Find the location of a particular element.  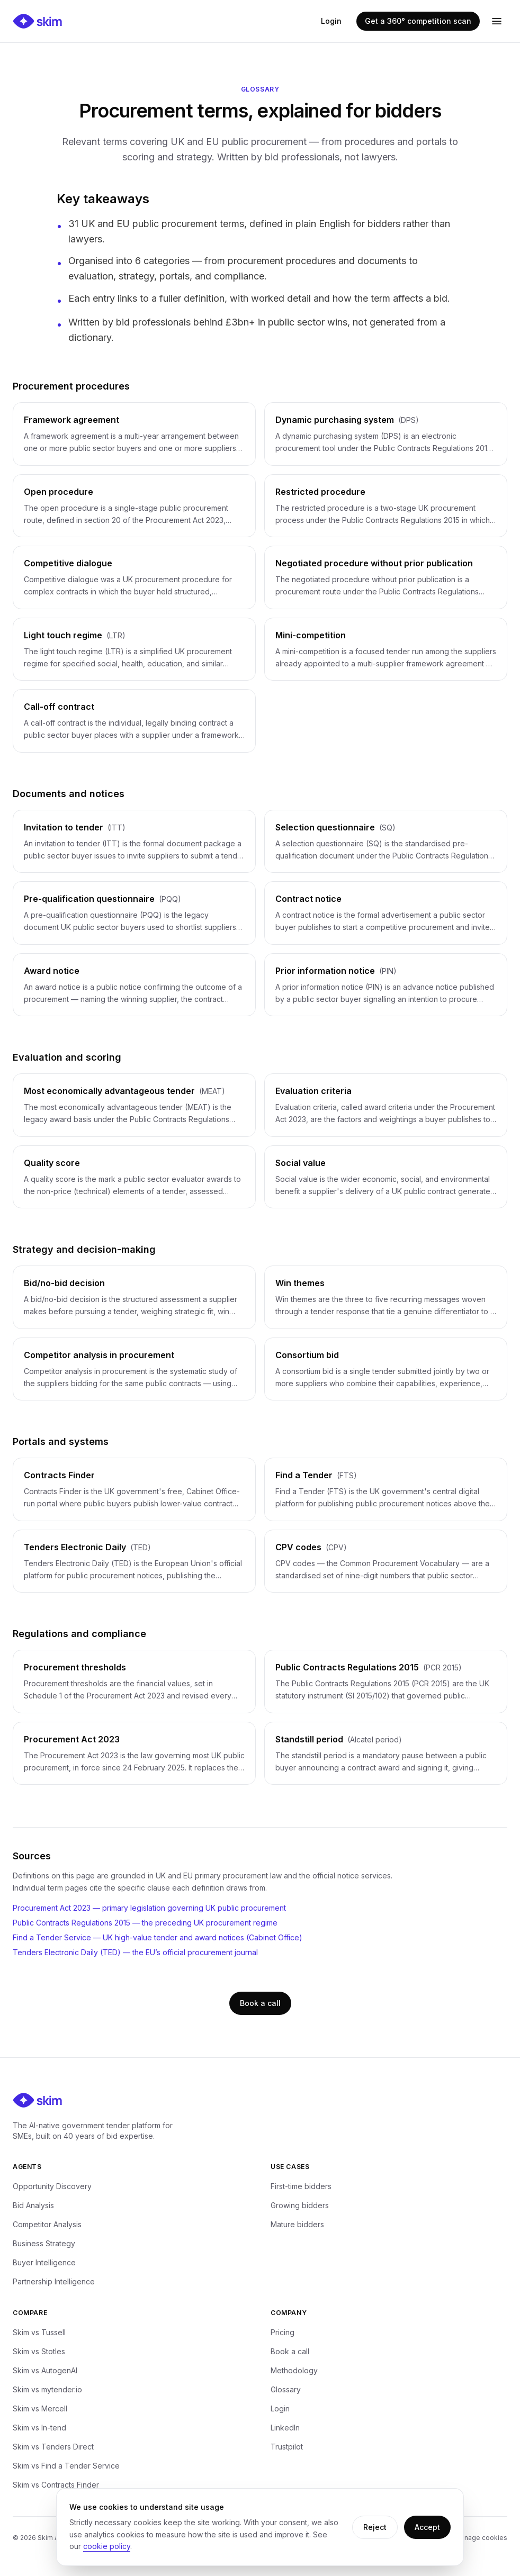

Glossary is located at coordinates (286, 2389).